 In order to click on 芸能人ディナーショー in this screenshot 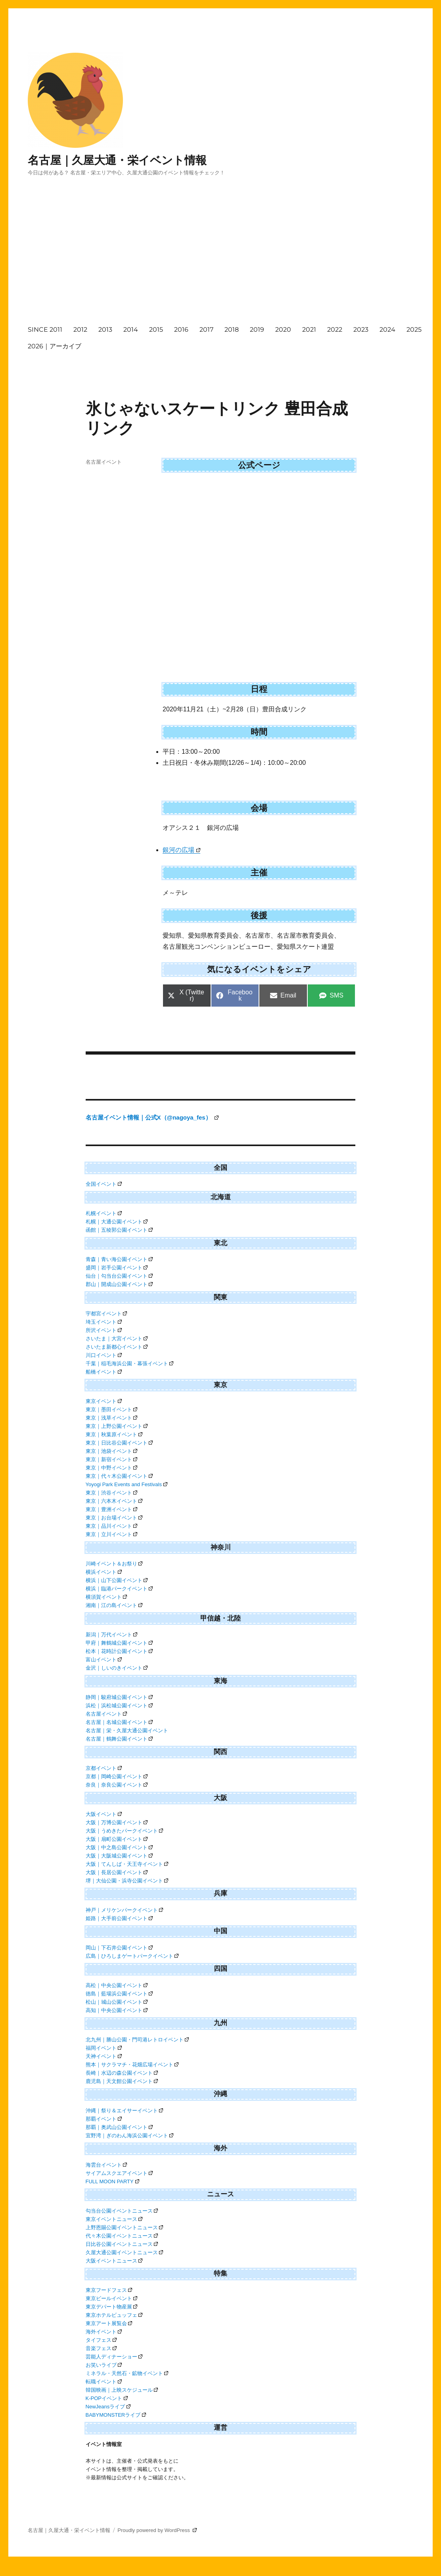, I will do `click(114, 2357)`.